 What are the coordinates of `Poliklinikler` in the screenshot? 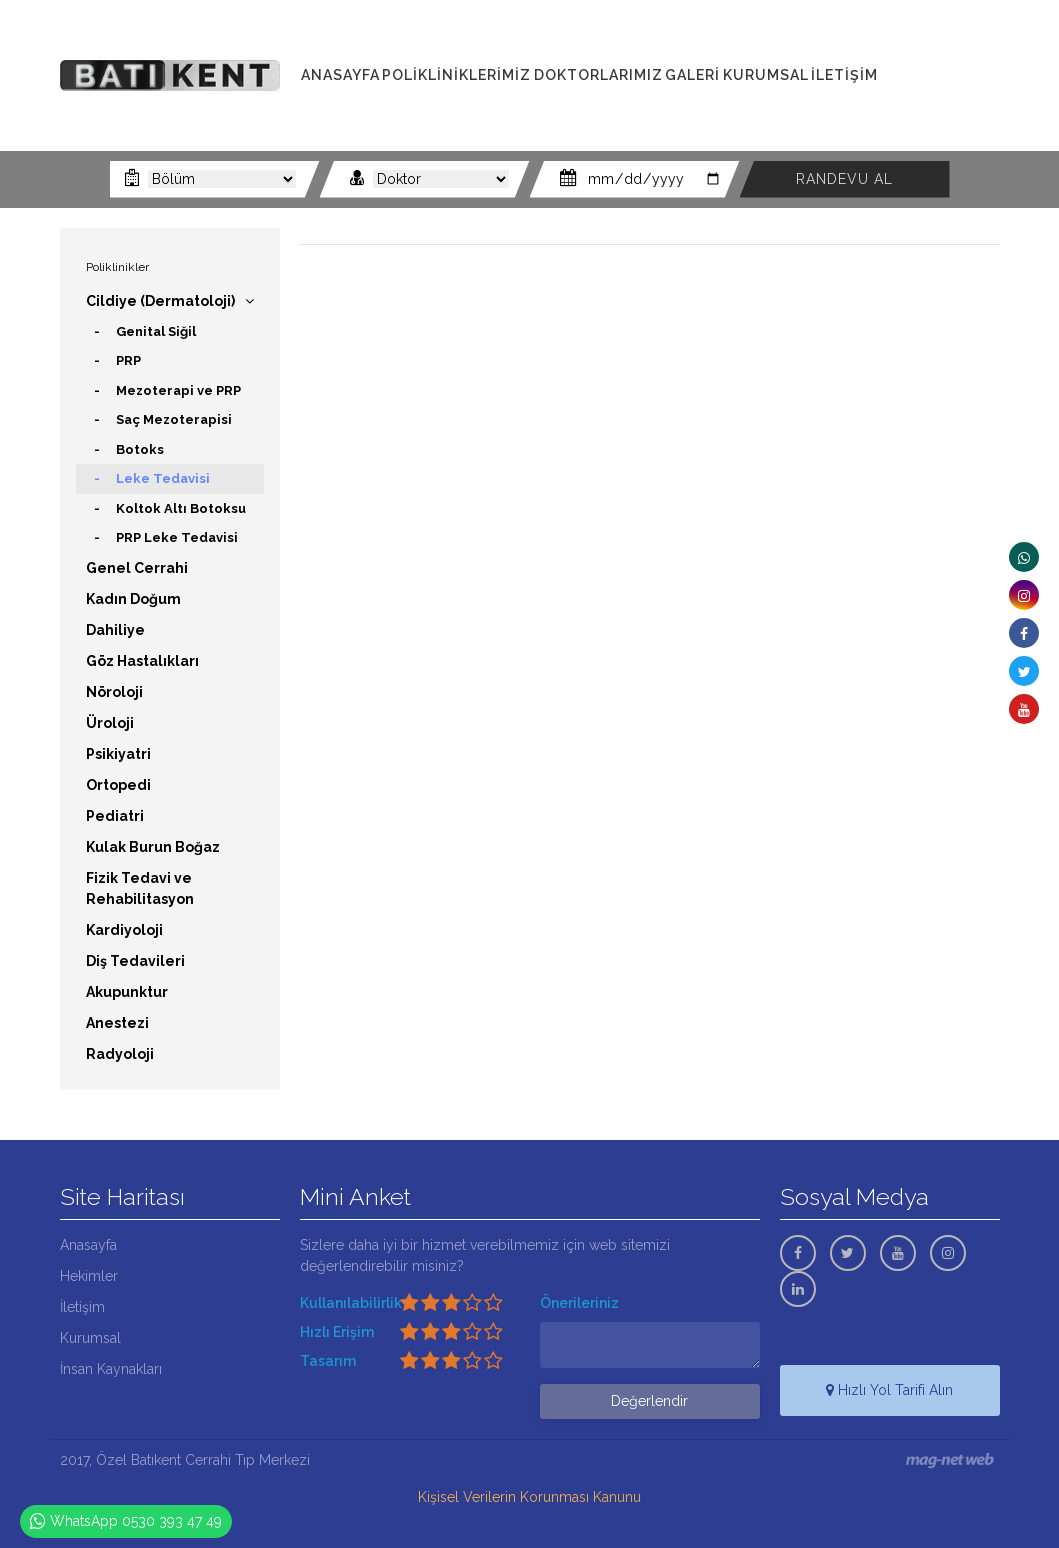 It's located at (117, 267).